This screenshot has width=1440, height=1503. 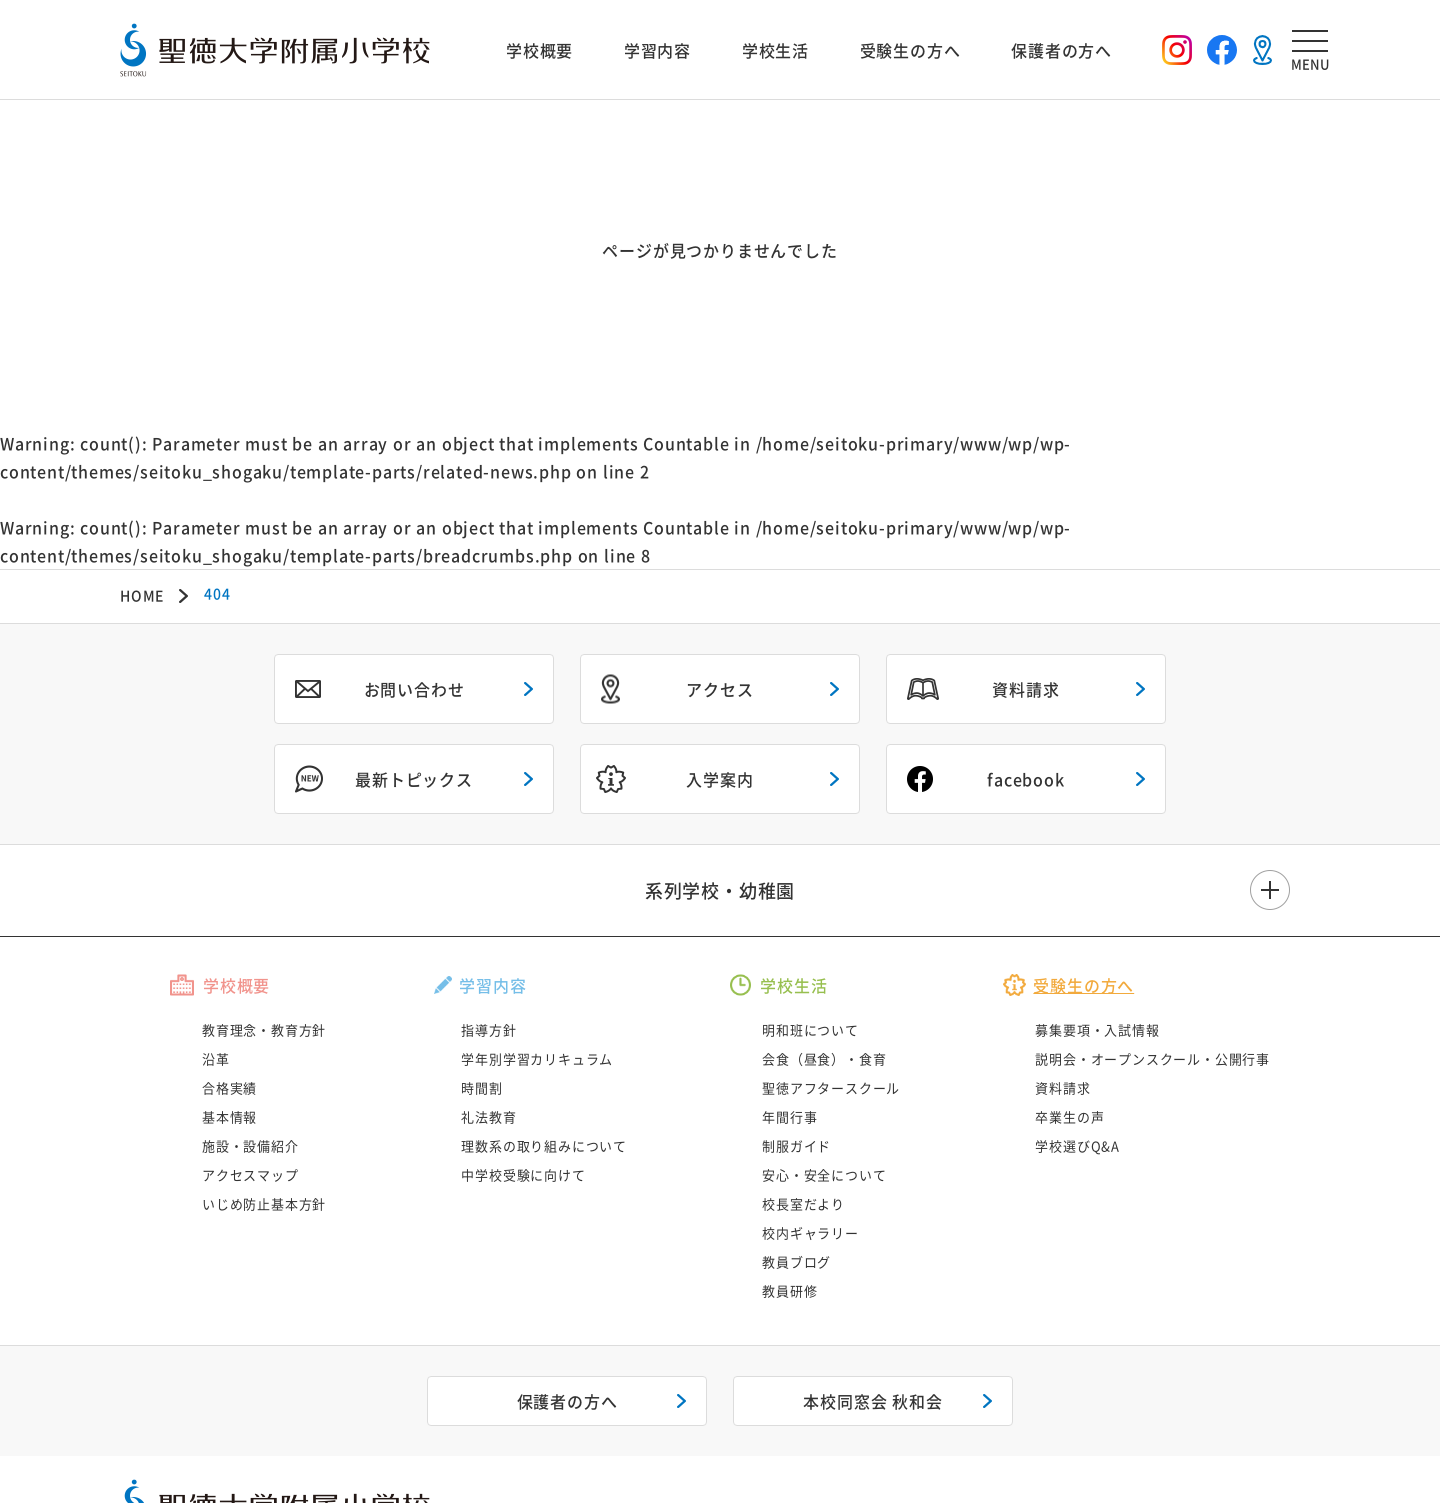 What do you see at coordinates (539, 50) in the screenshot?
I see `学校概要` at bounding box center [539, 50].